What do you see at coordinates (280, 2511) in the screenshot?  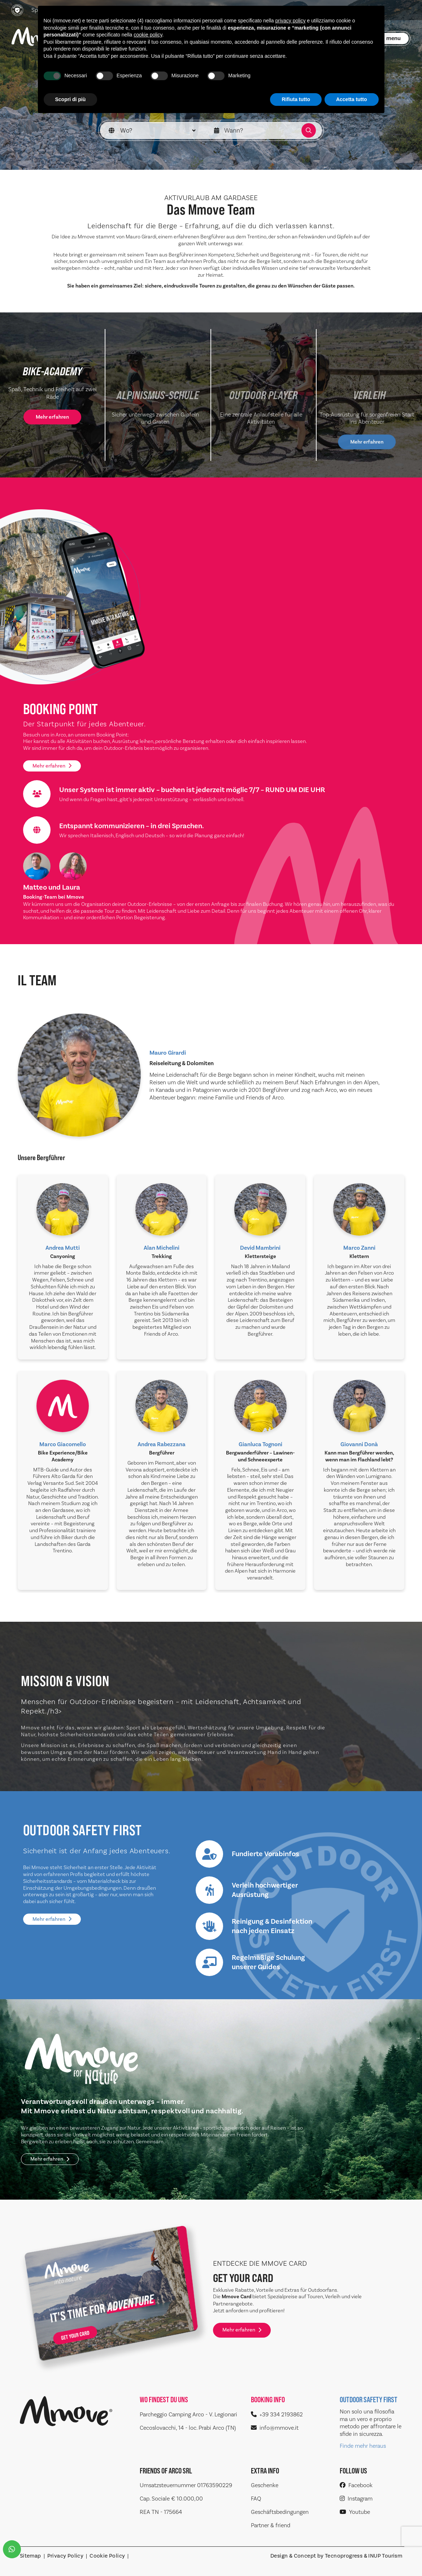 I see `Geschäftsbedingungen` at bounding box center [280, 2511].